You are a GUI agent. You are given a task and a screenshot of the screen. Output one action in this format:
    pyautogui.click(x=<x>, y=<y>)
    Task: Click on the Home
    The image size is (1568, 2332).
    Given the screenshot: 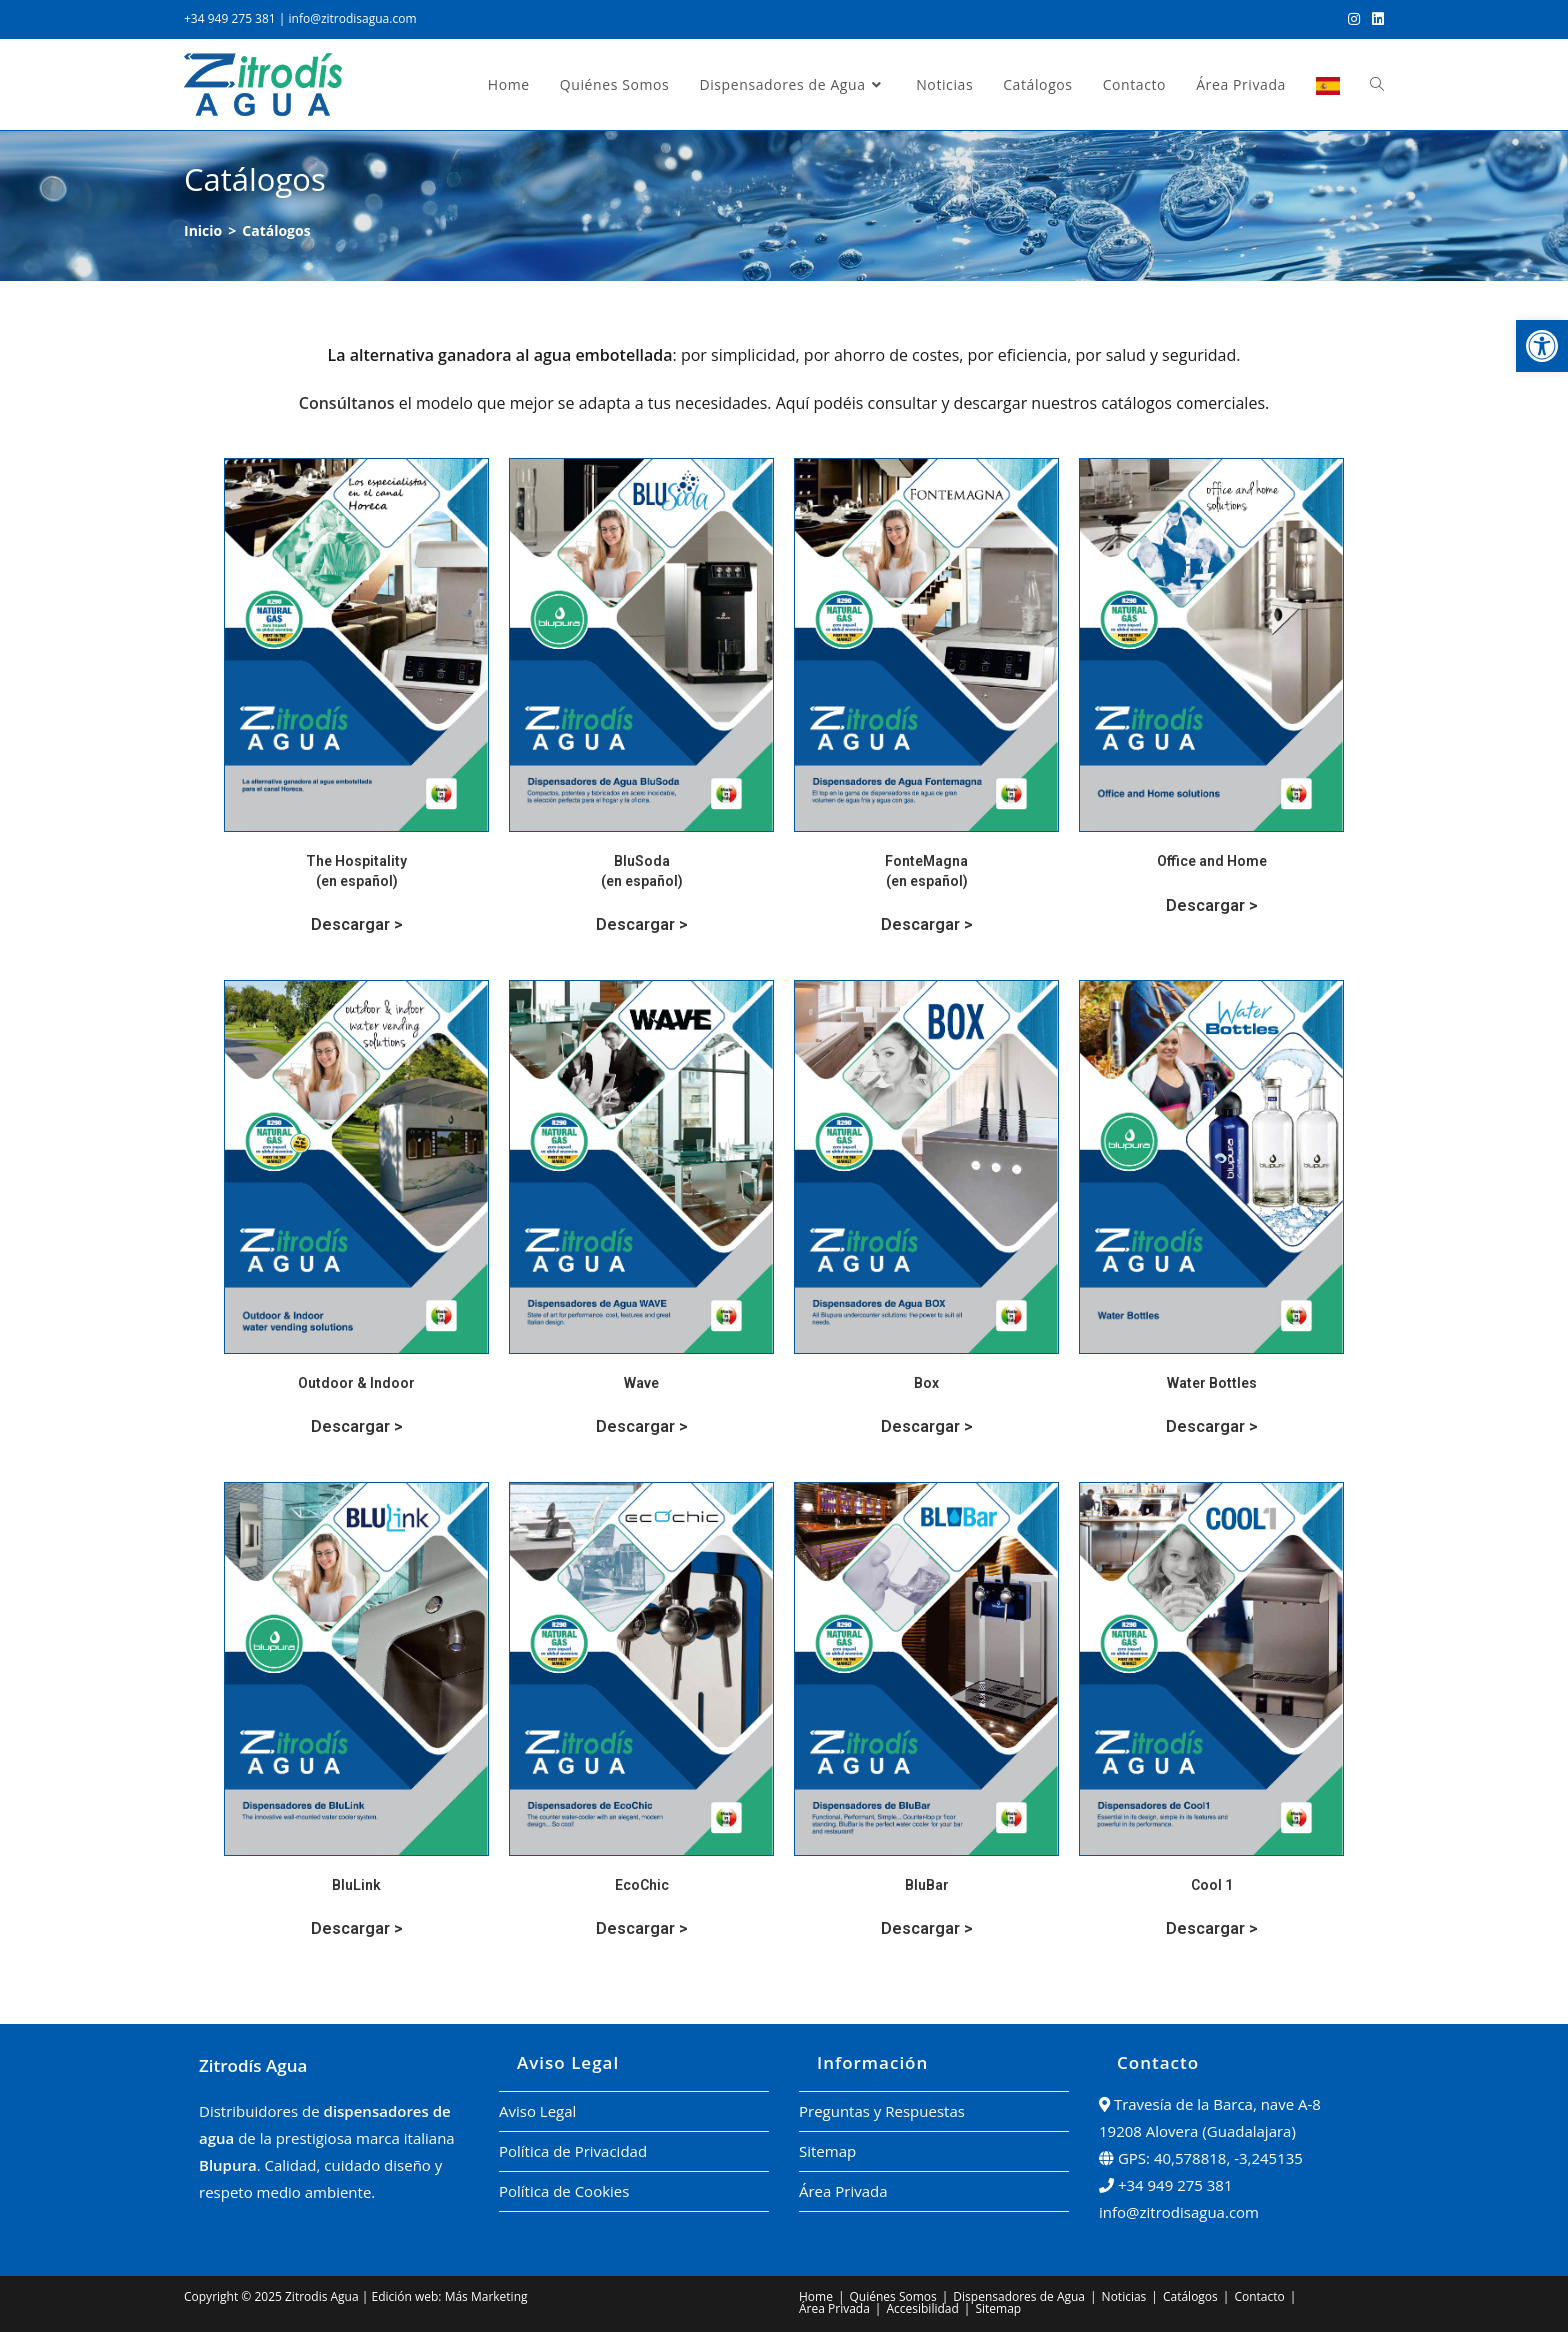 What is the action you would take?
    pyautogui.click(x=816, y=2296)
    